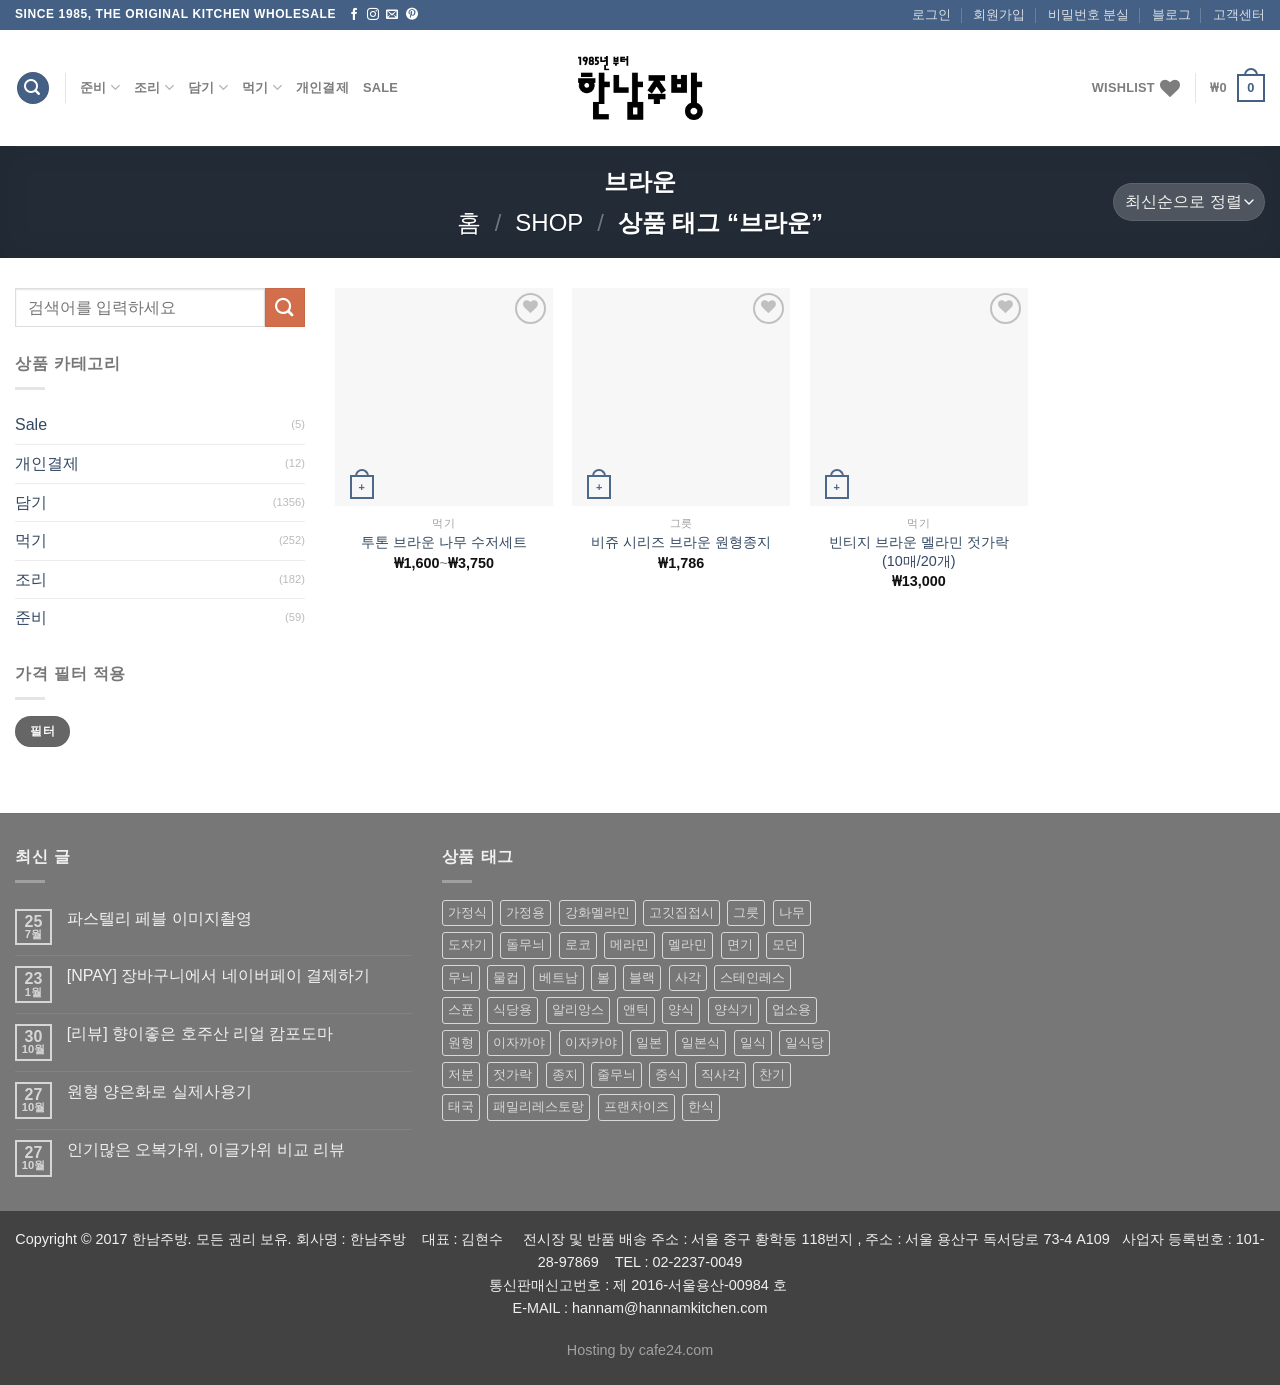 The image size is (1280, 1385). I want to click on [NPAY] 장바구니에서 네이버페이 결제하기, so click(218, 975).